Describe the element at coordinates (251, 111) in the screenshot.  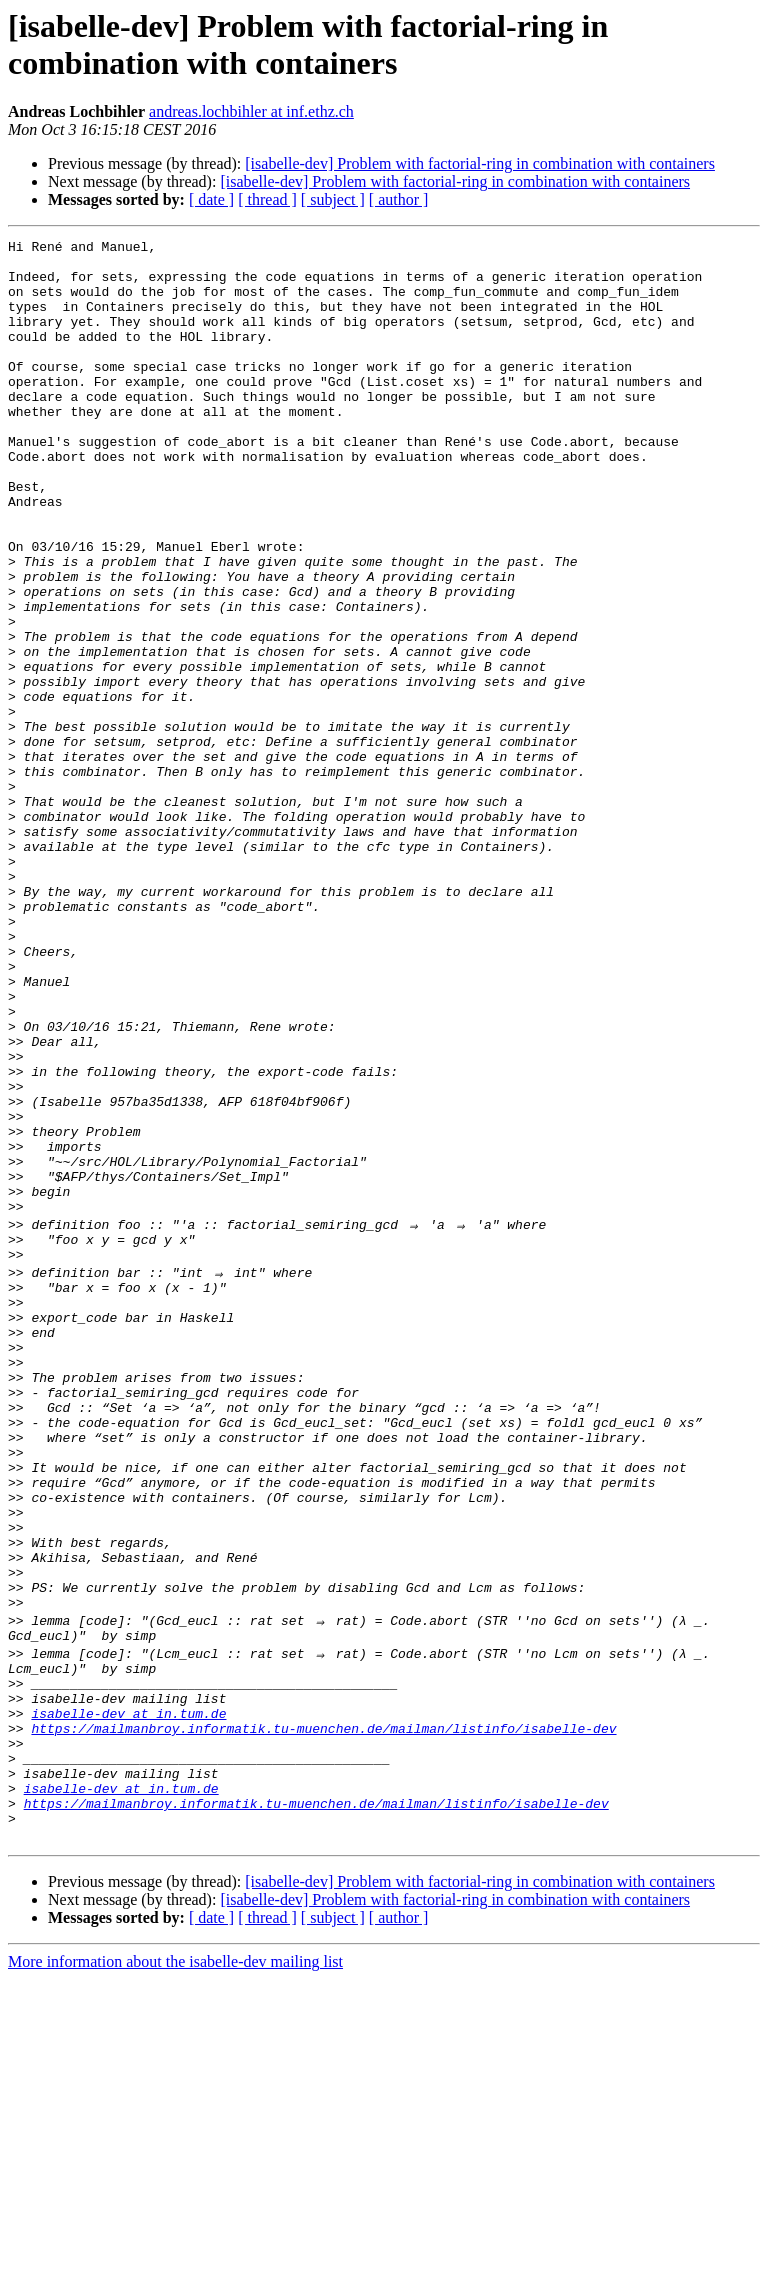
I see `andreas.lochbihler at inf.ethz.ch` at that location.